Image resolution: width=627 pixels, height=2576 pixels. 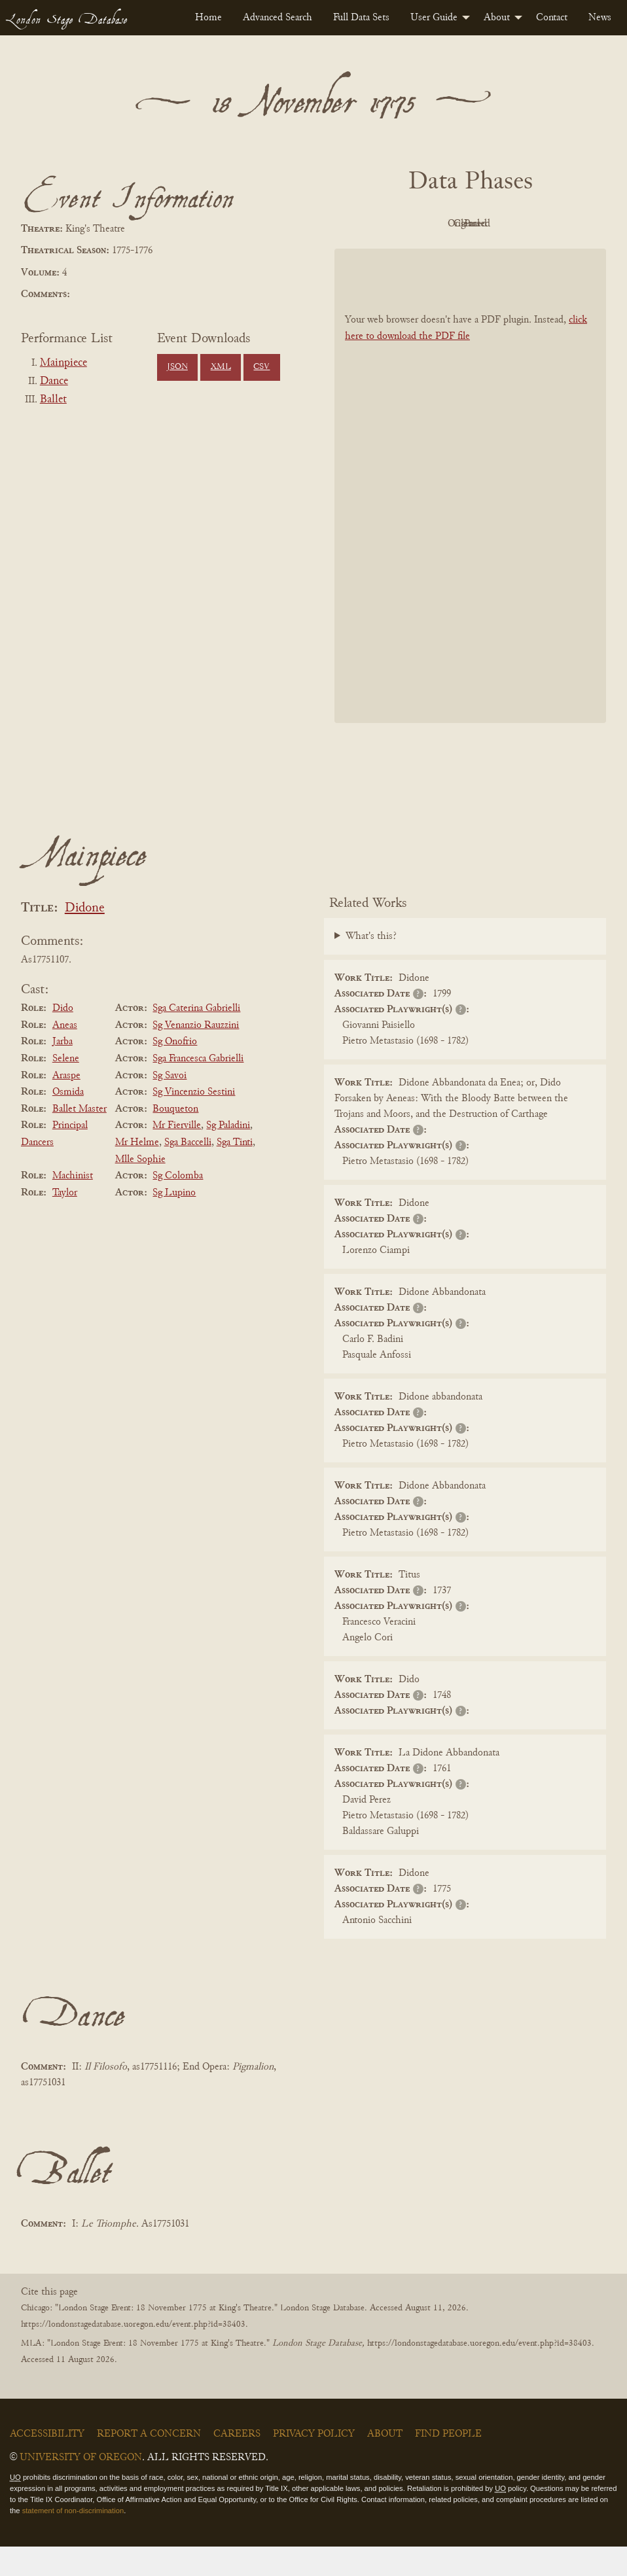 I want to click on CSV, so click(x=261, y=367).